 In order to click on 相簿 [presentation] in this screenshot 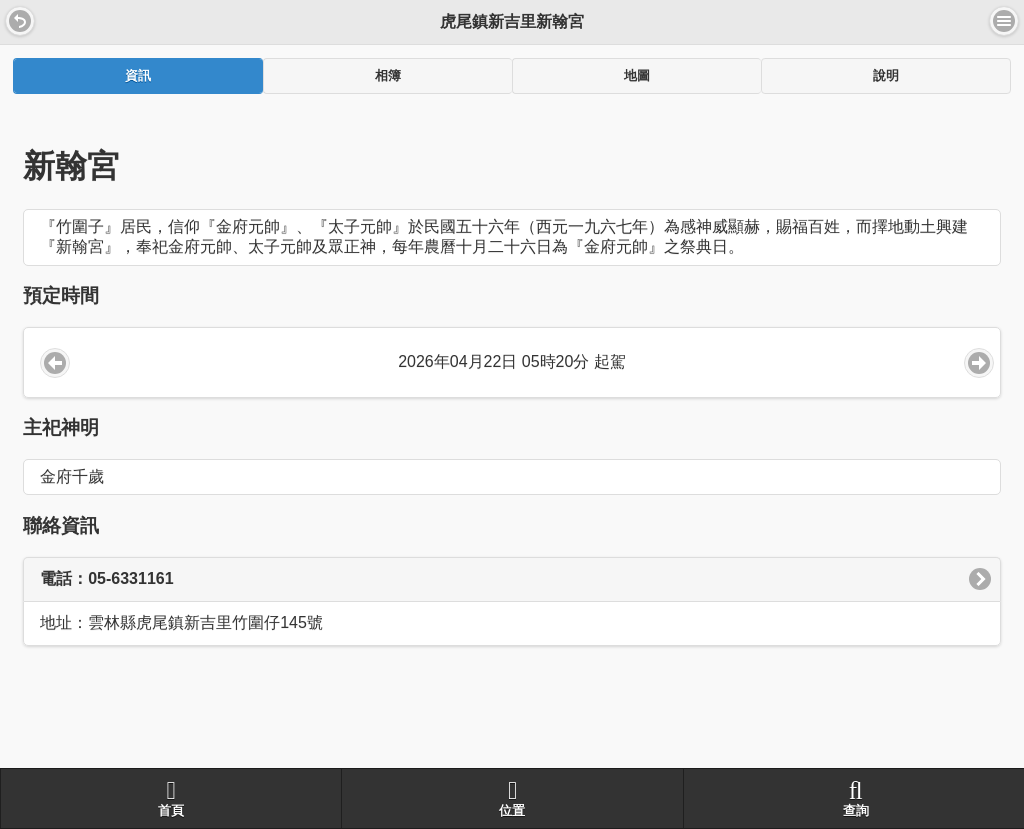, I will do `click(388, 76)`.